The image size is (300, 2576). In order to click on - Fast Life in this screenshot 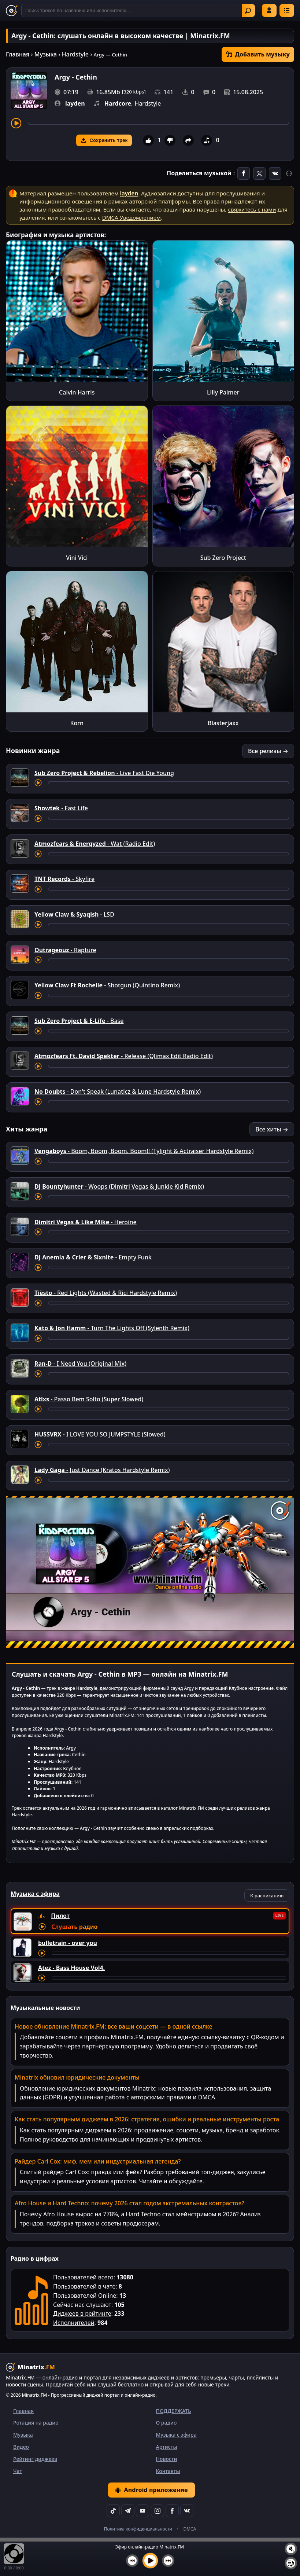, I will do `click(61, 808)`.